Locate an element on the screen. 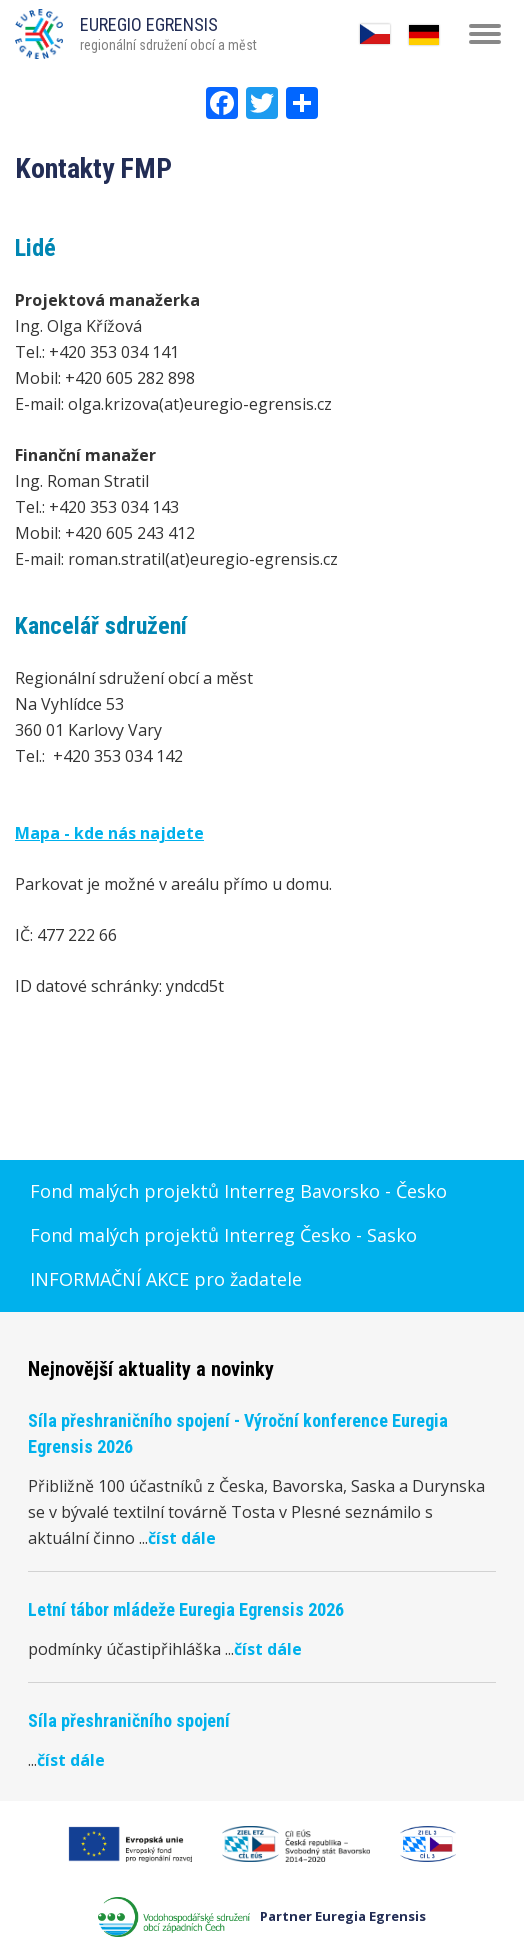 The width and height of the screenshot is (524, 1937). Mapa - kde nás najdete is located at coordinates (109, 833).